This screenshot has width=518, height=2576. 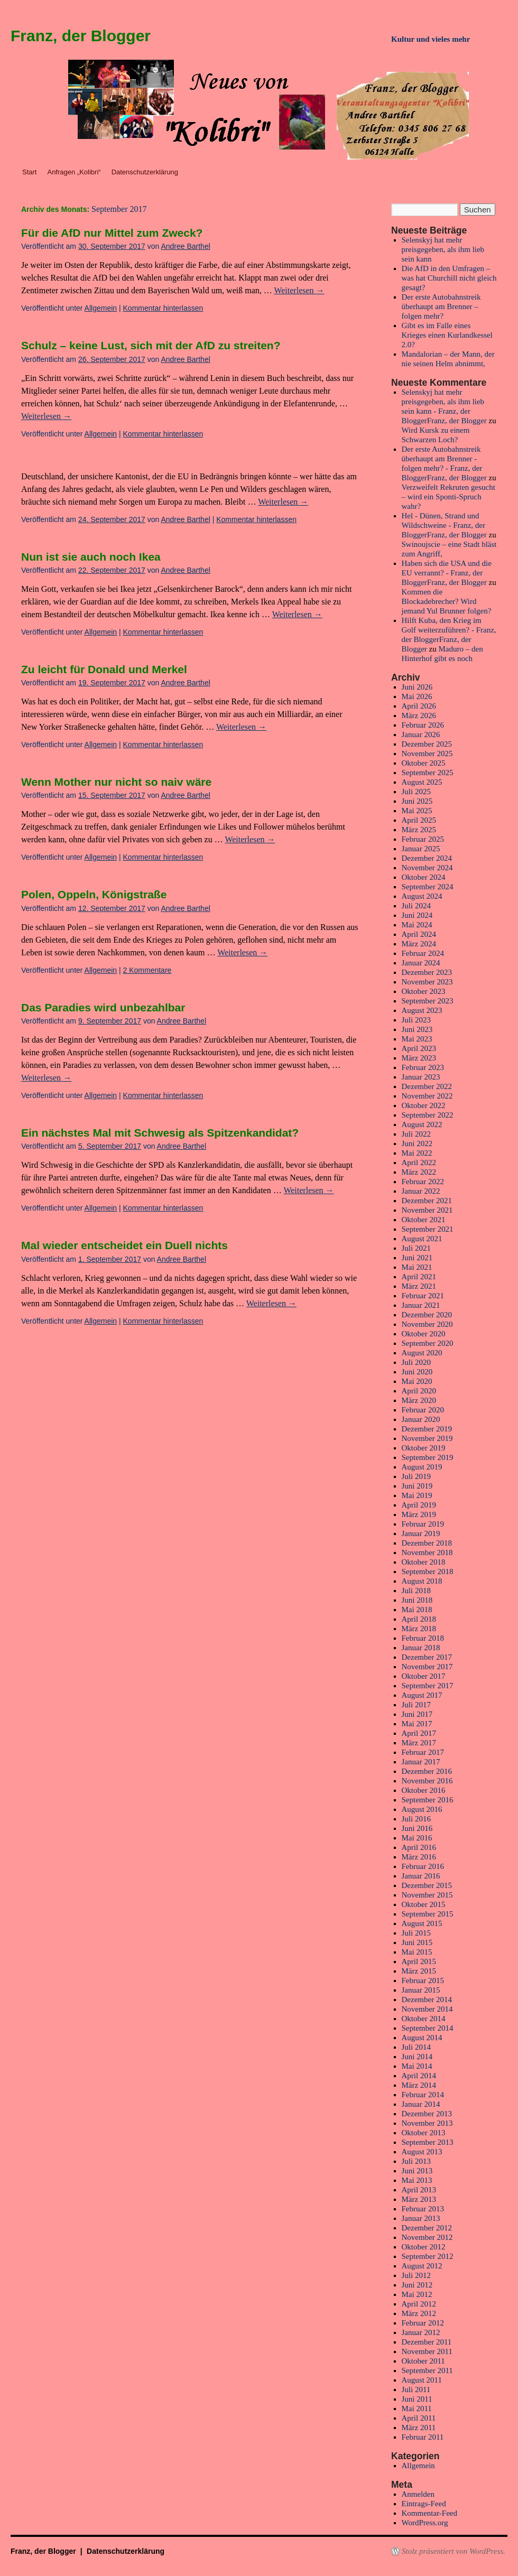 What do you see at coordinates (423, 2094) in the screenshot?
I see `Februar 2014` at bounding box center [423, 2094].